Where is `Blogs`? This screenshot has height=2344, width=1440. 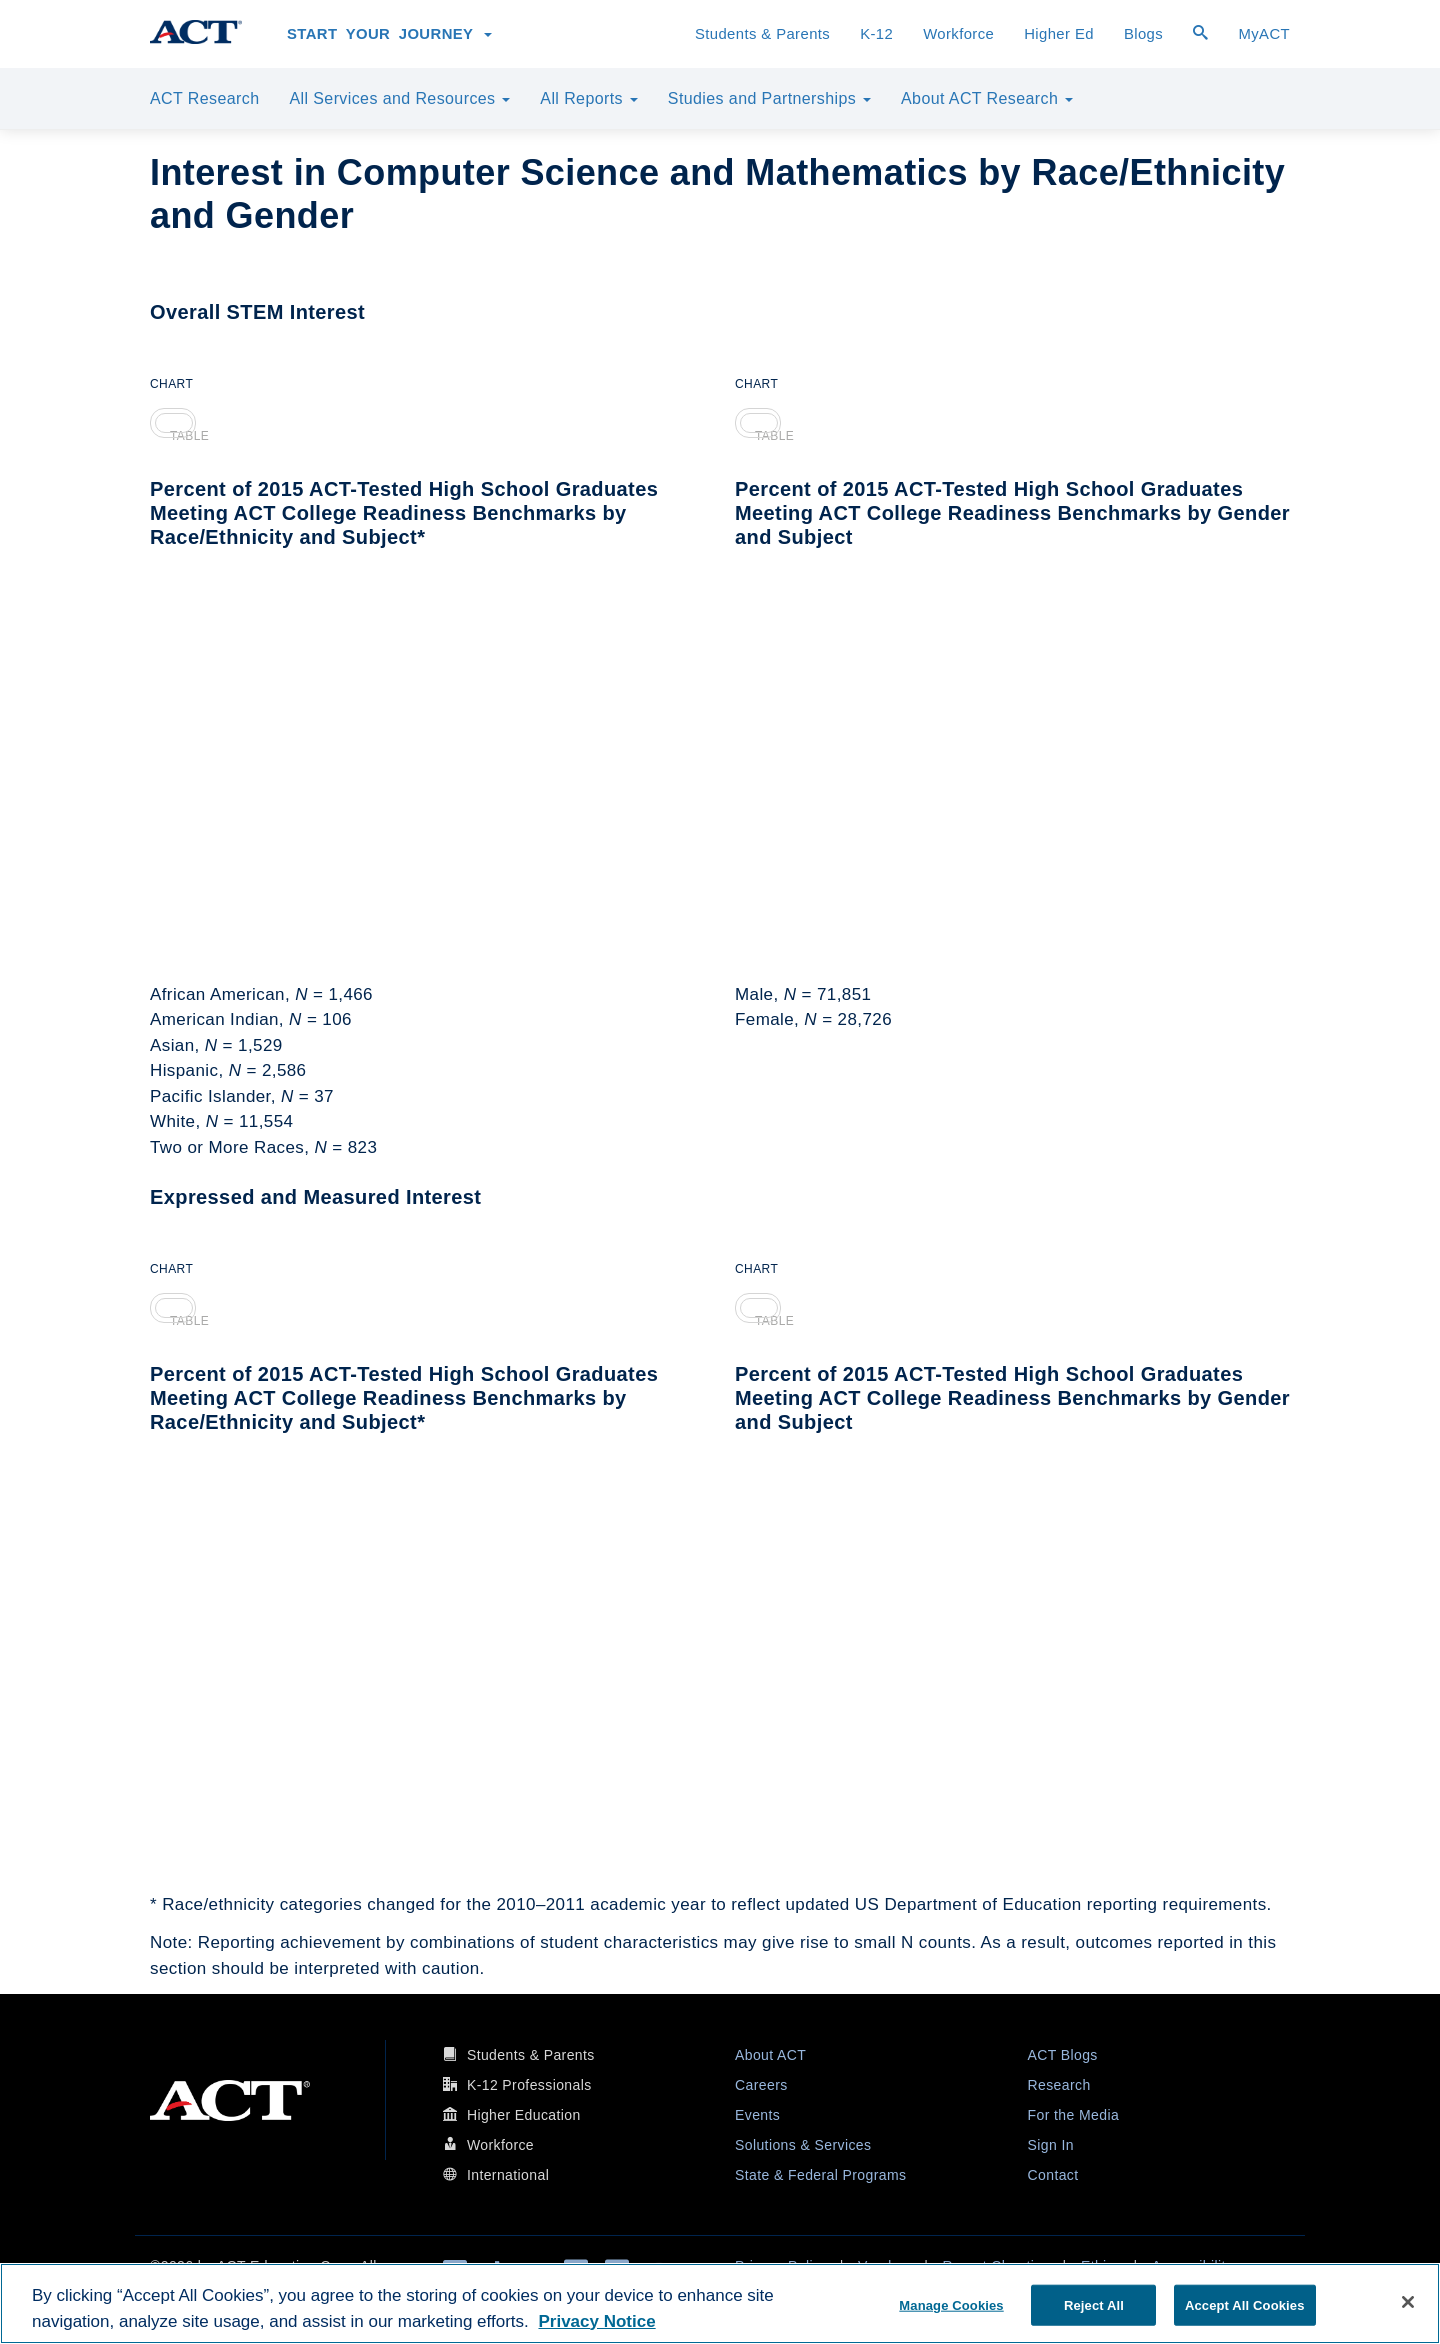 Blogs is located at coordinates (1143, 34).